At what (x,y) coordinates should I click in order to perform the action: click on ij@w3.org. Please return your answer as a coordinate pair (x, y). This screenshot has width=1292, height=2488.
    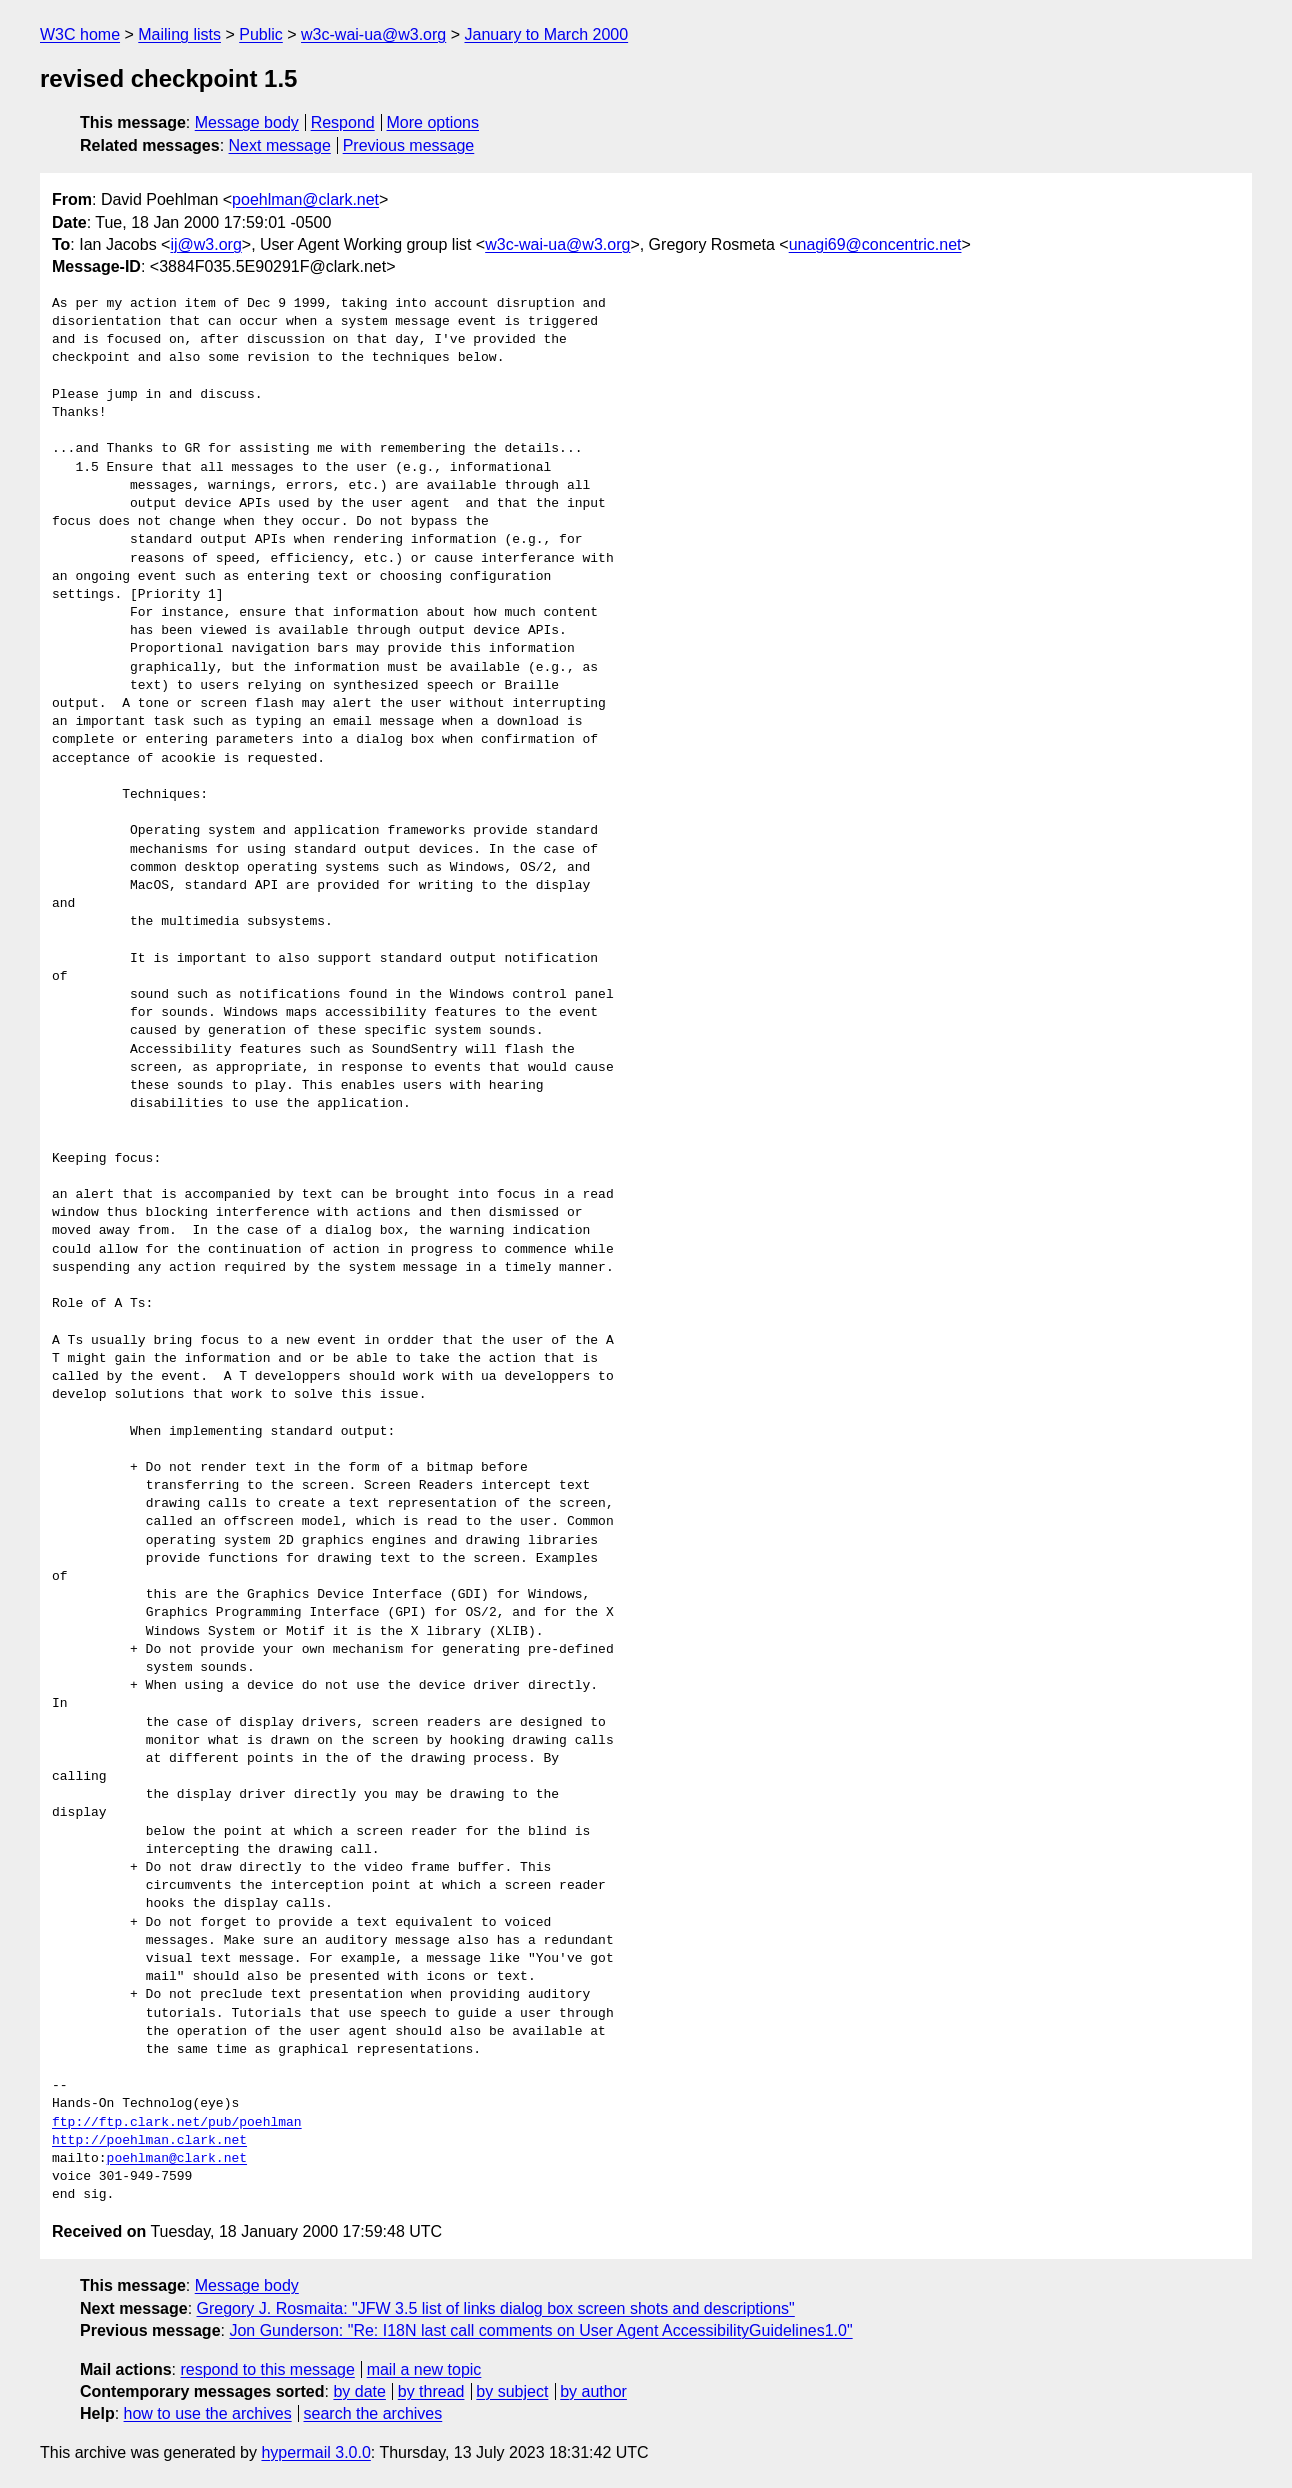
    Looking at the image, I should click on (205, 244).